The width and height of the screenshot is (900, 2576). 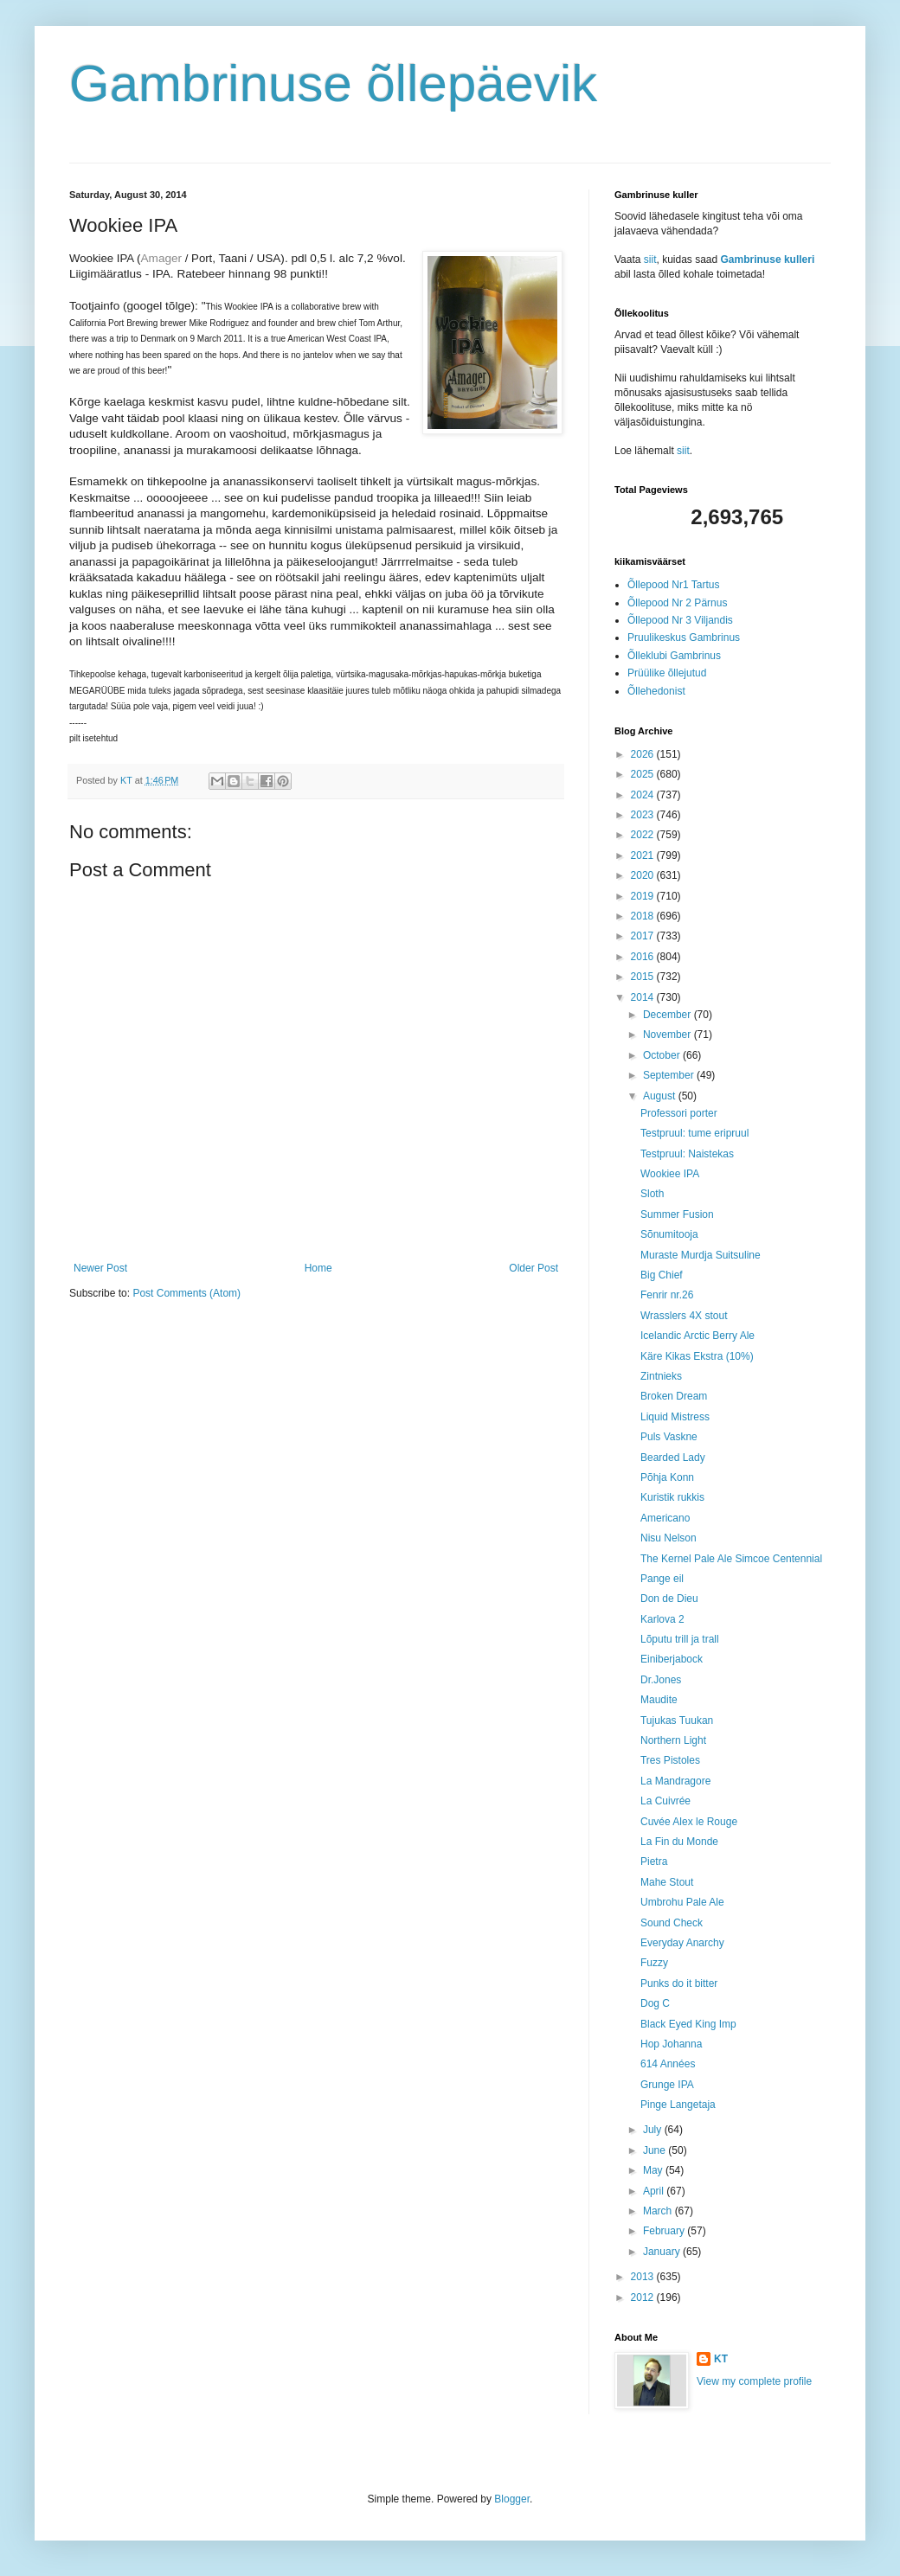 I want to click on Õllepood Nr 3 Viljandis, so click(x=680, y=620).